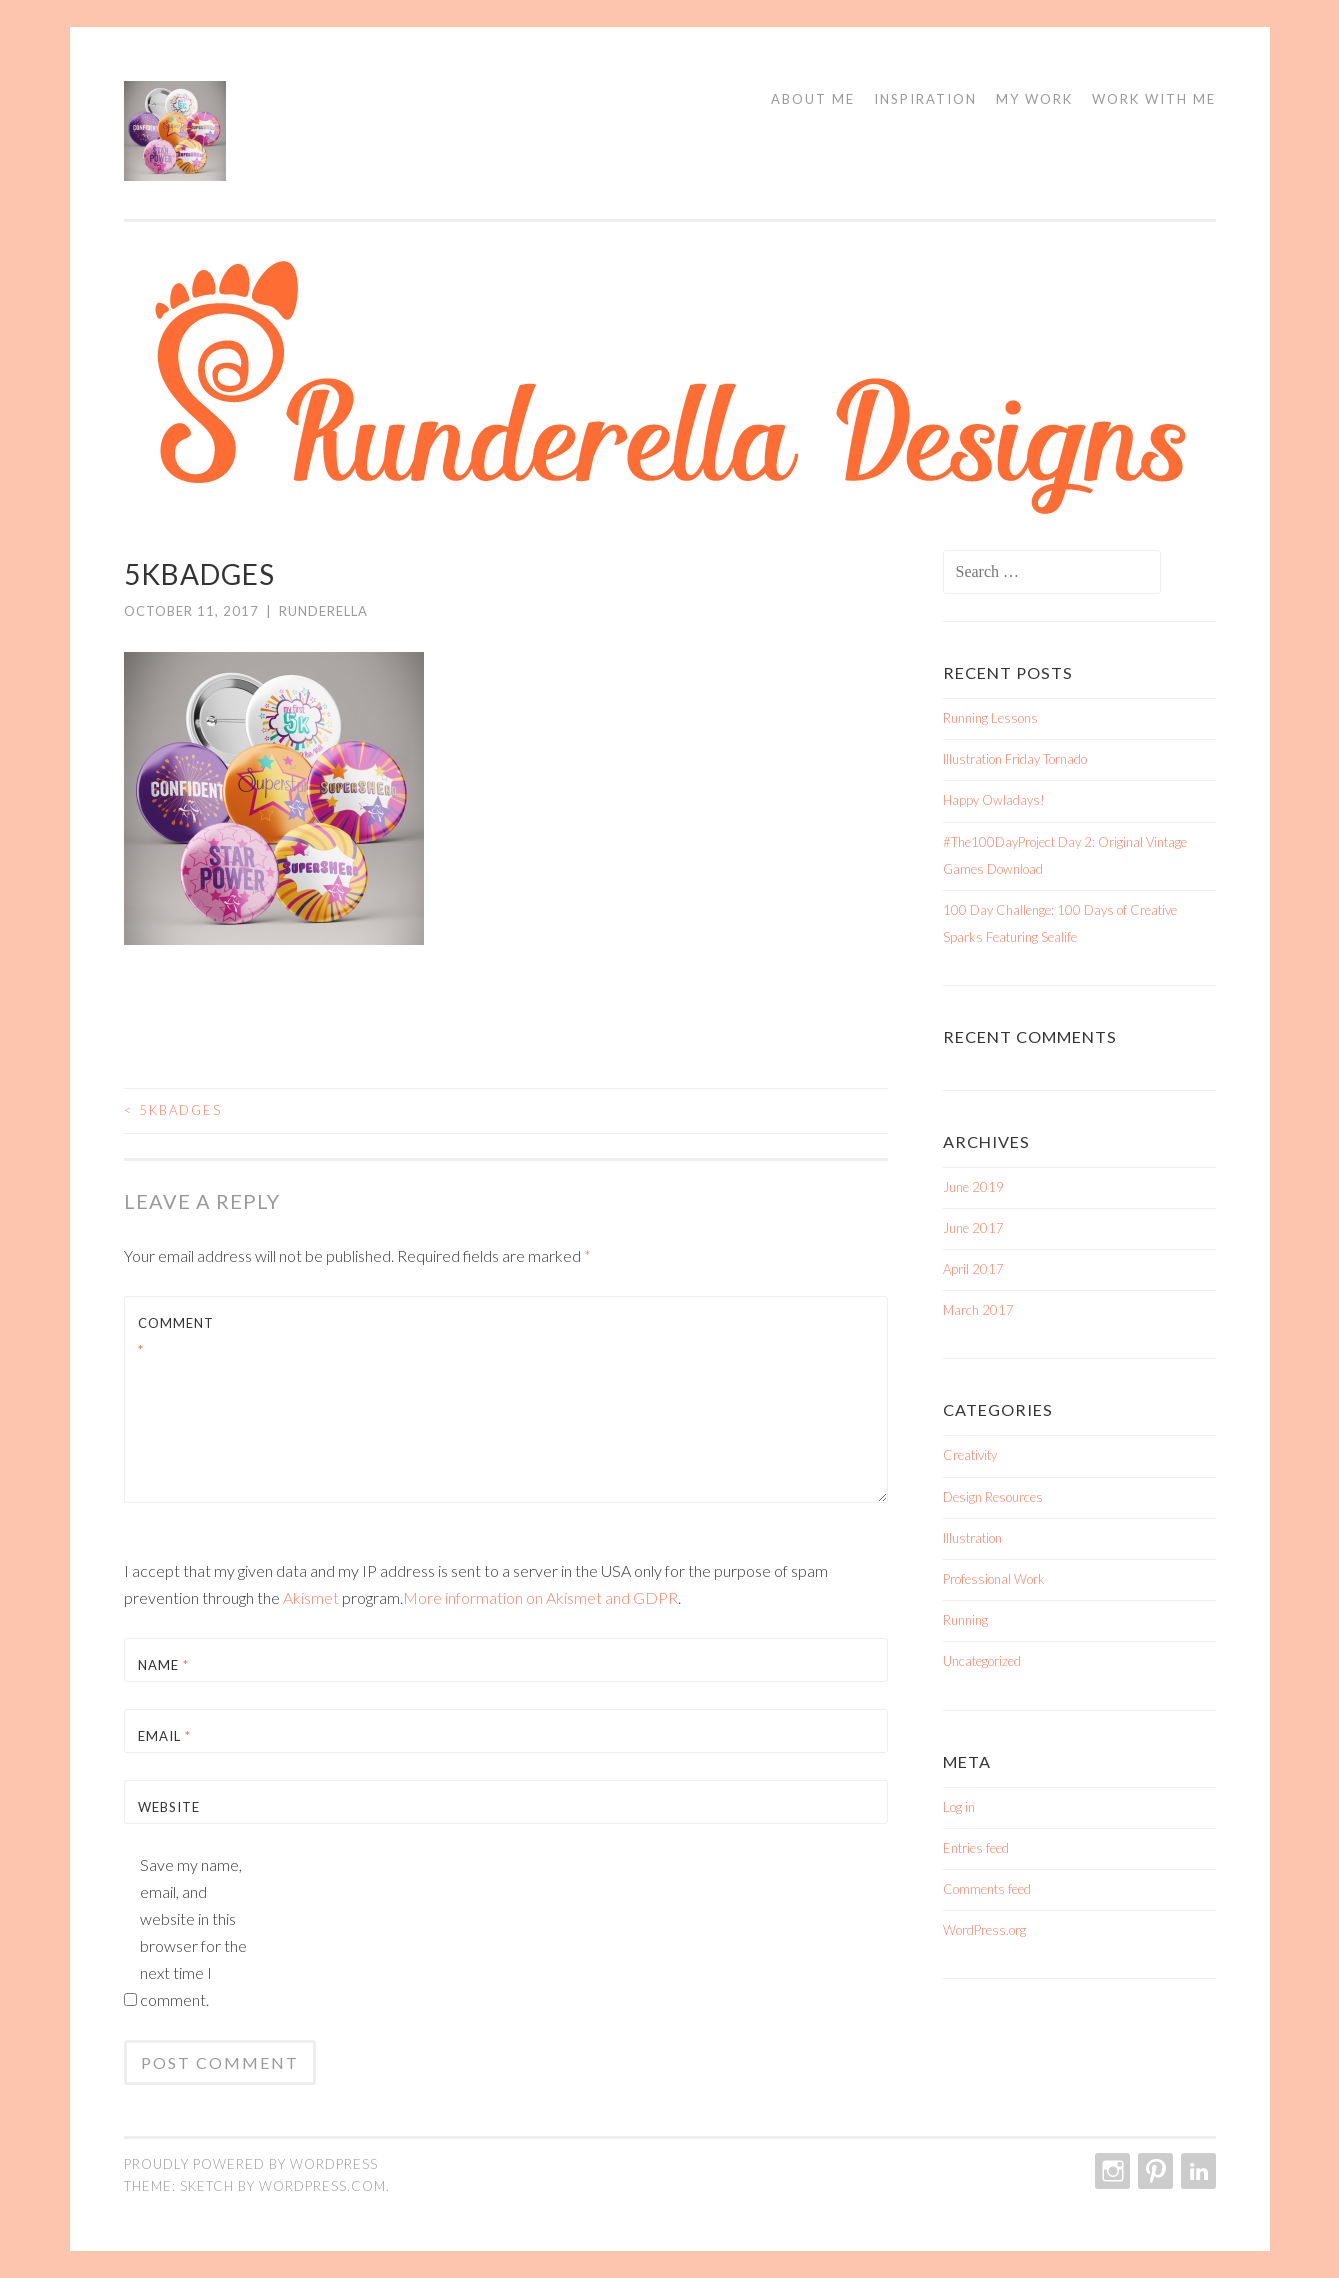  Describe the element at coordinates (173, 1110) in the screenshot. I see `5kBadges` at that location.